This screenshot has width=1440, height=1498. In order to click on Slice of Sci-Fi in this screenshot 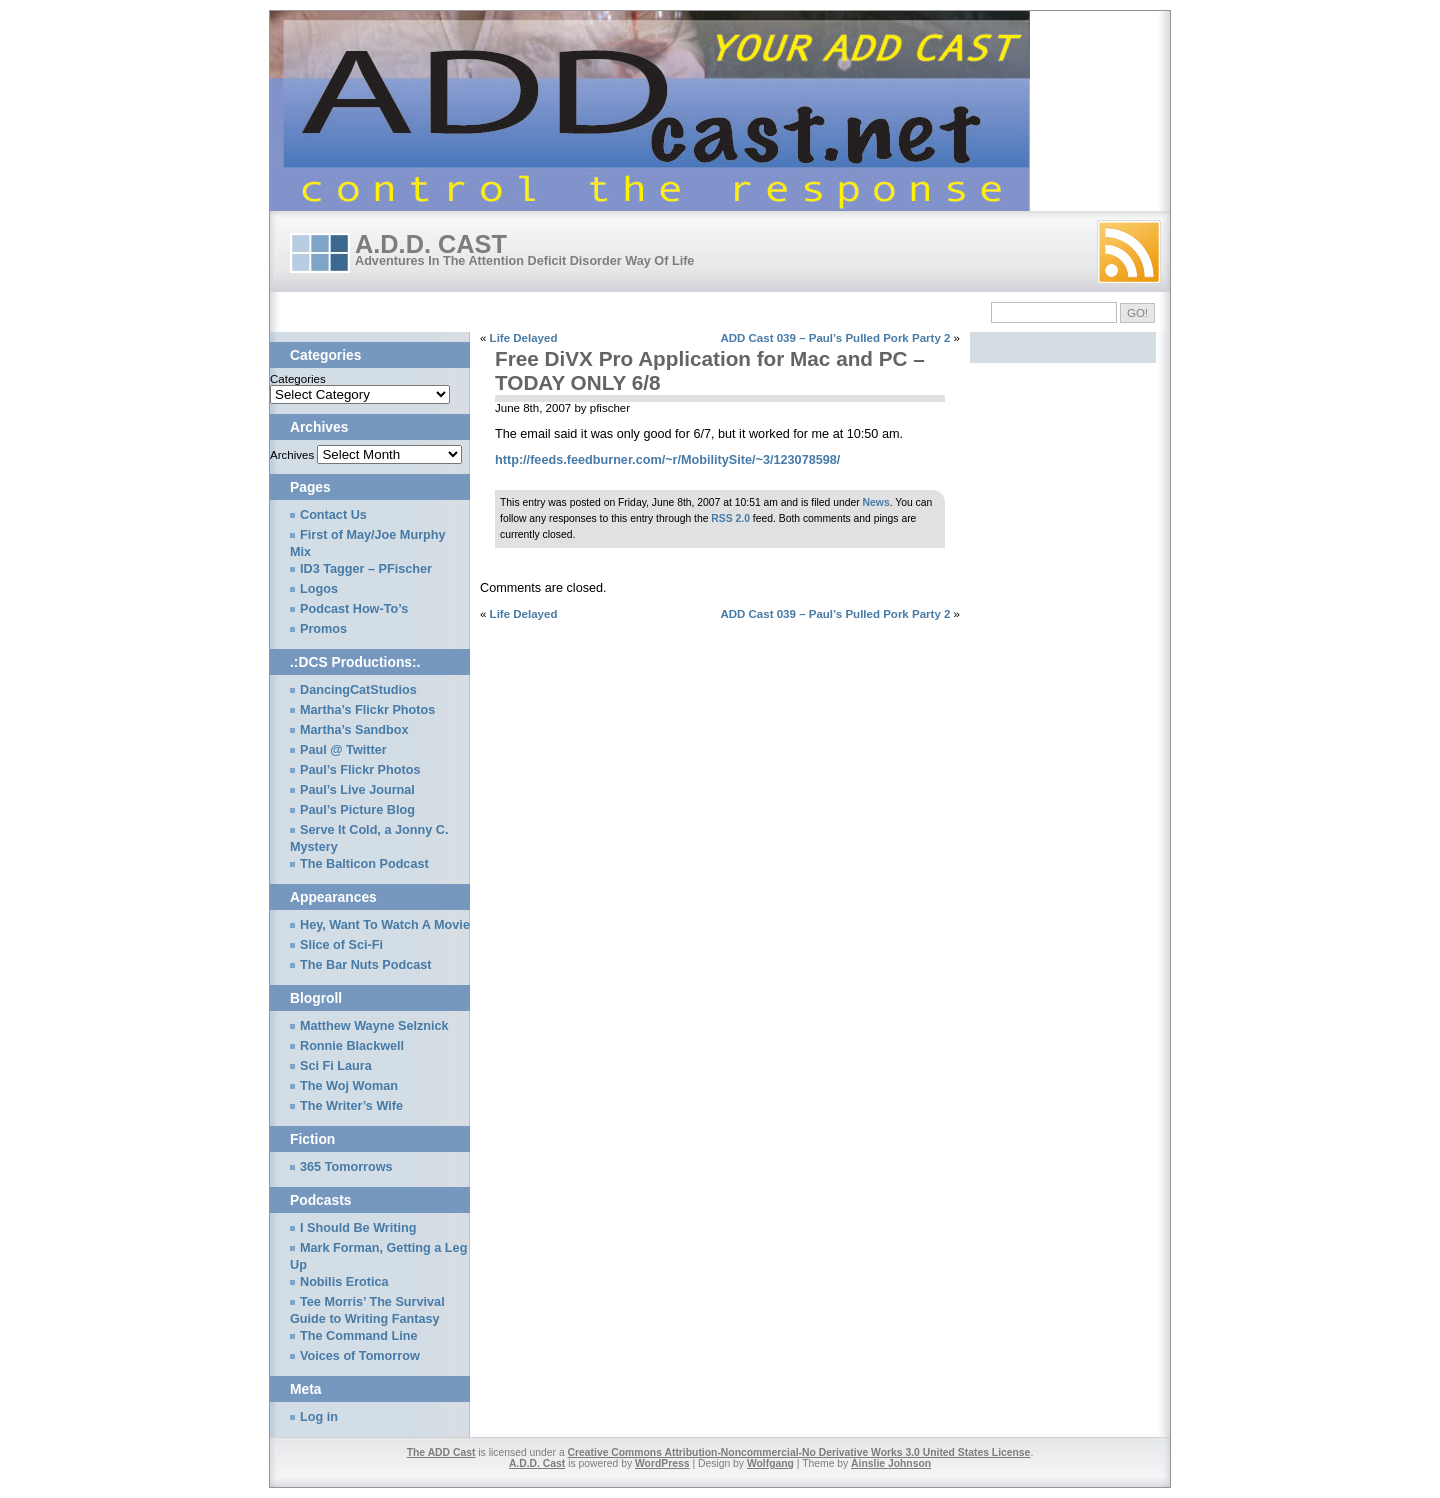, I will do `click(341, 945)`.